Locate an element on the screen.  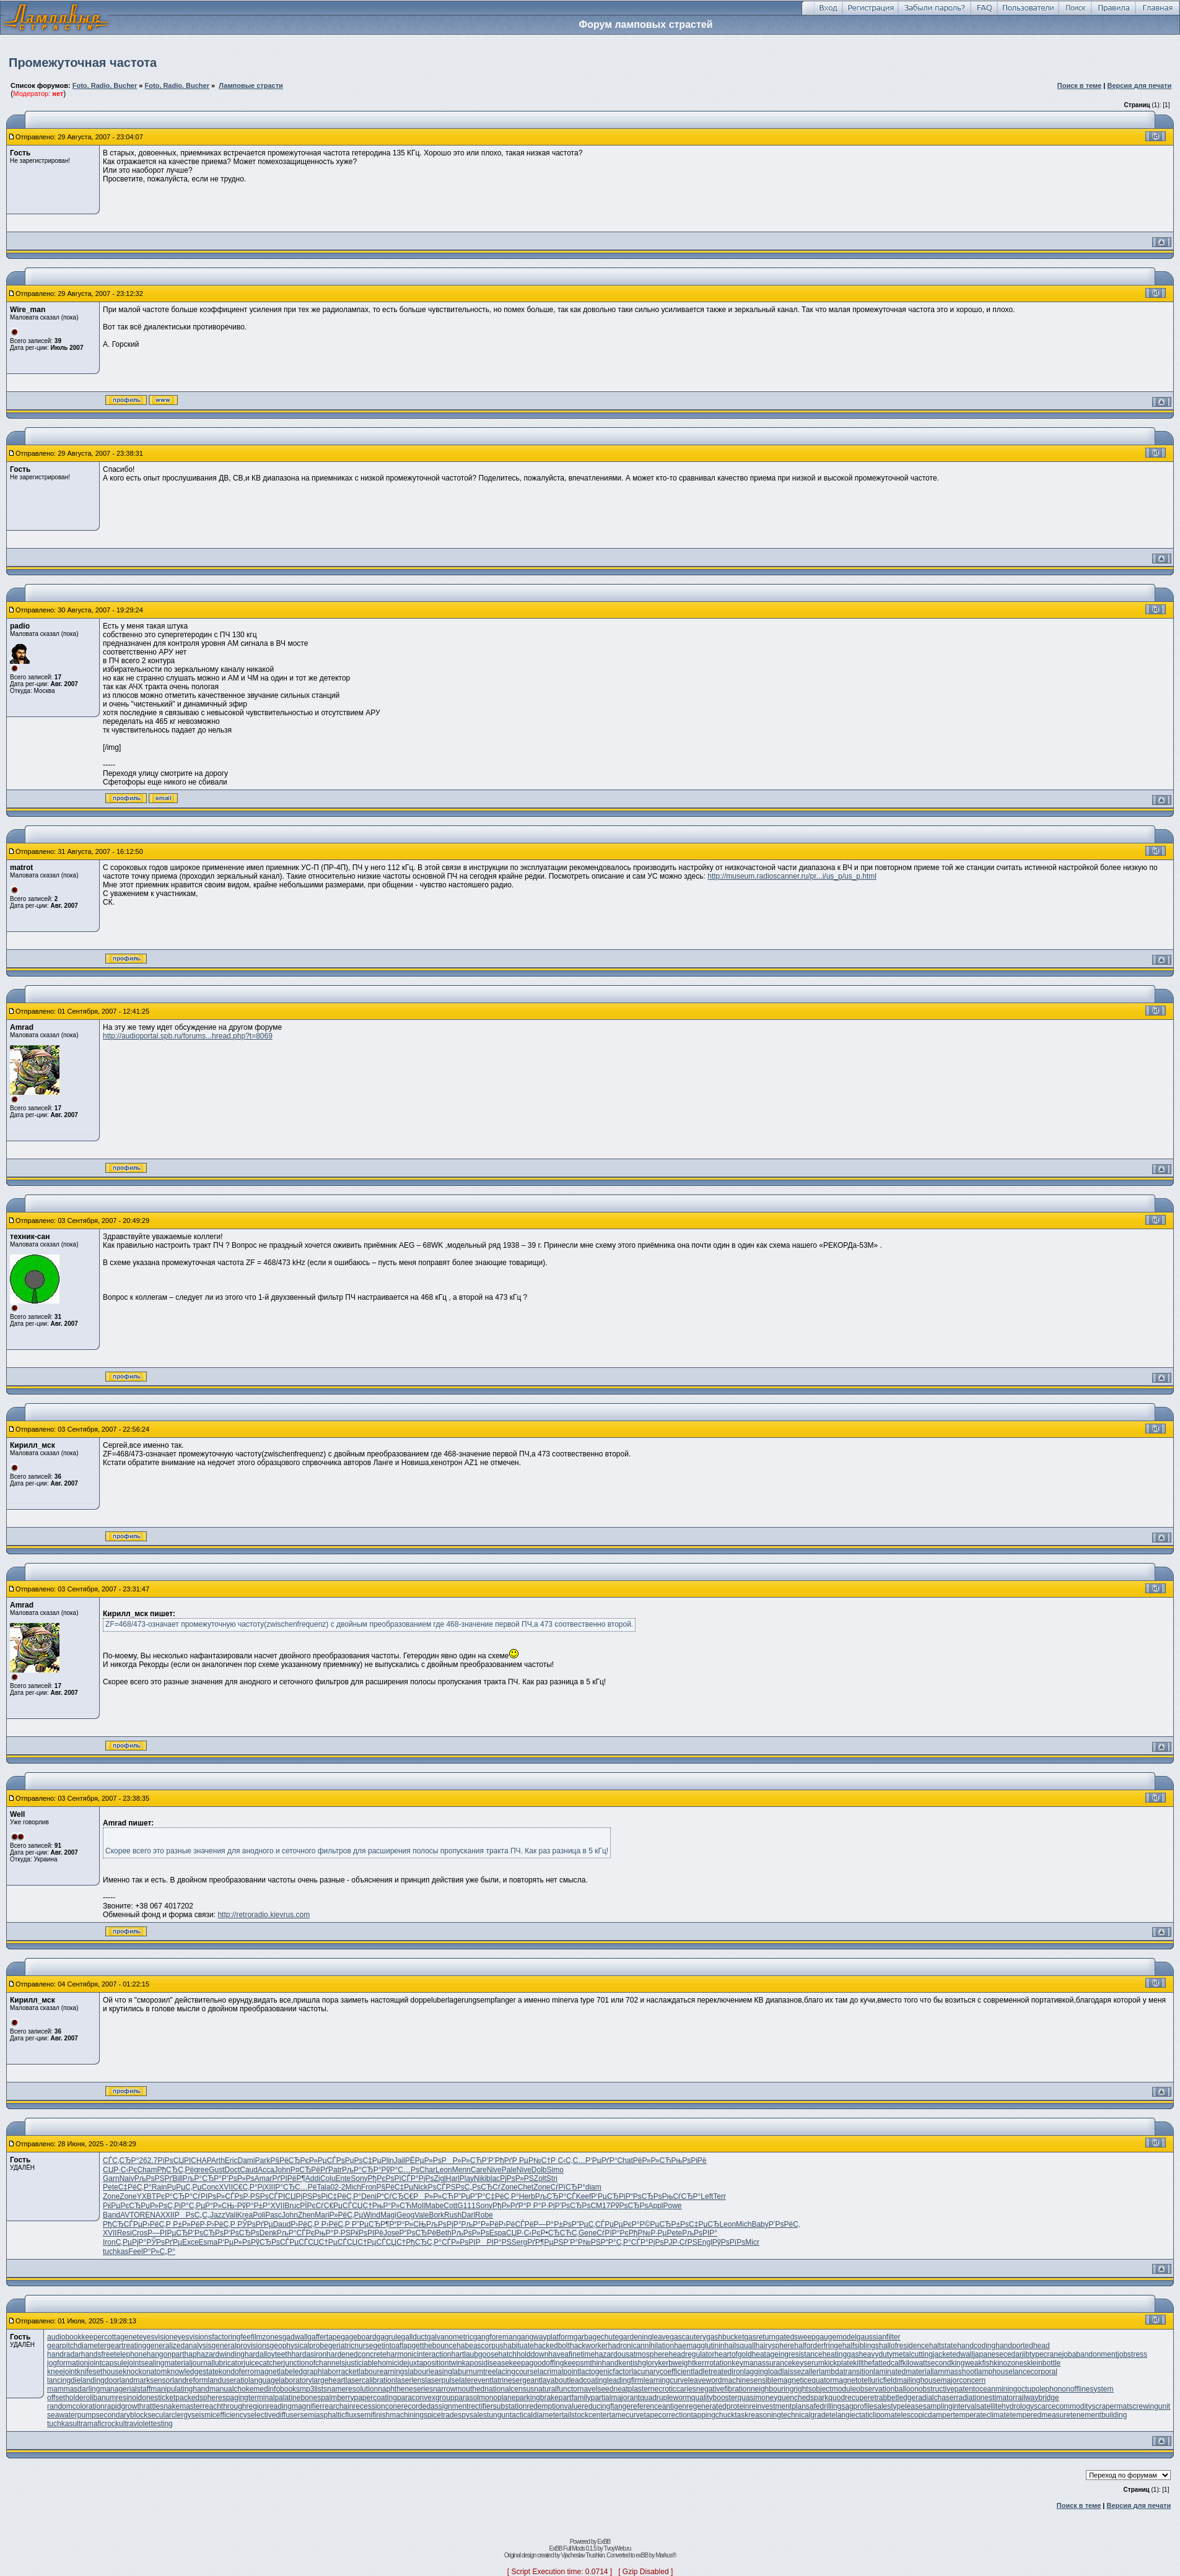
handsfreetelephone is located at coordinates (114, 2354).